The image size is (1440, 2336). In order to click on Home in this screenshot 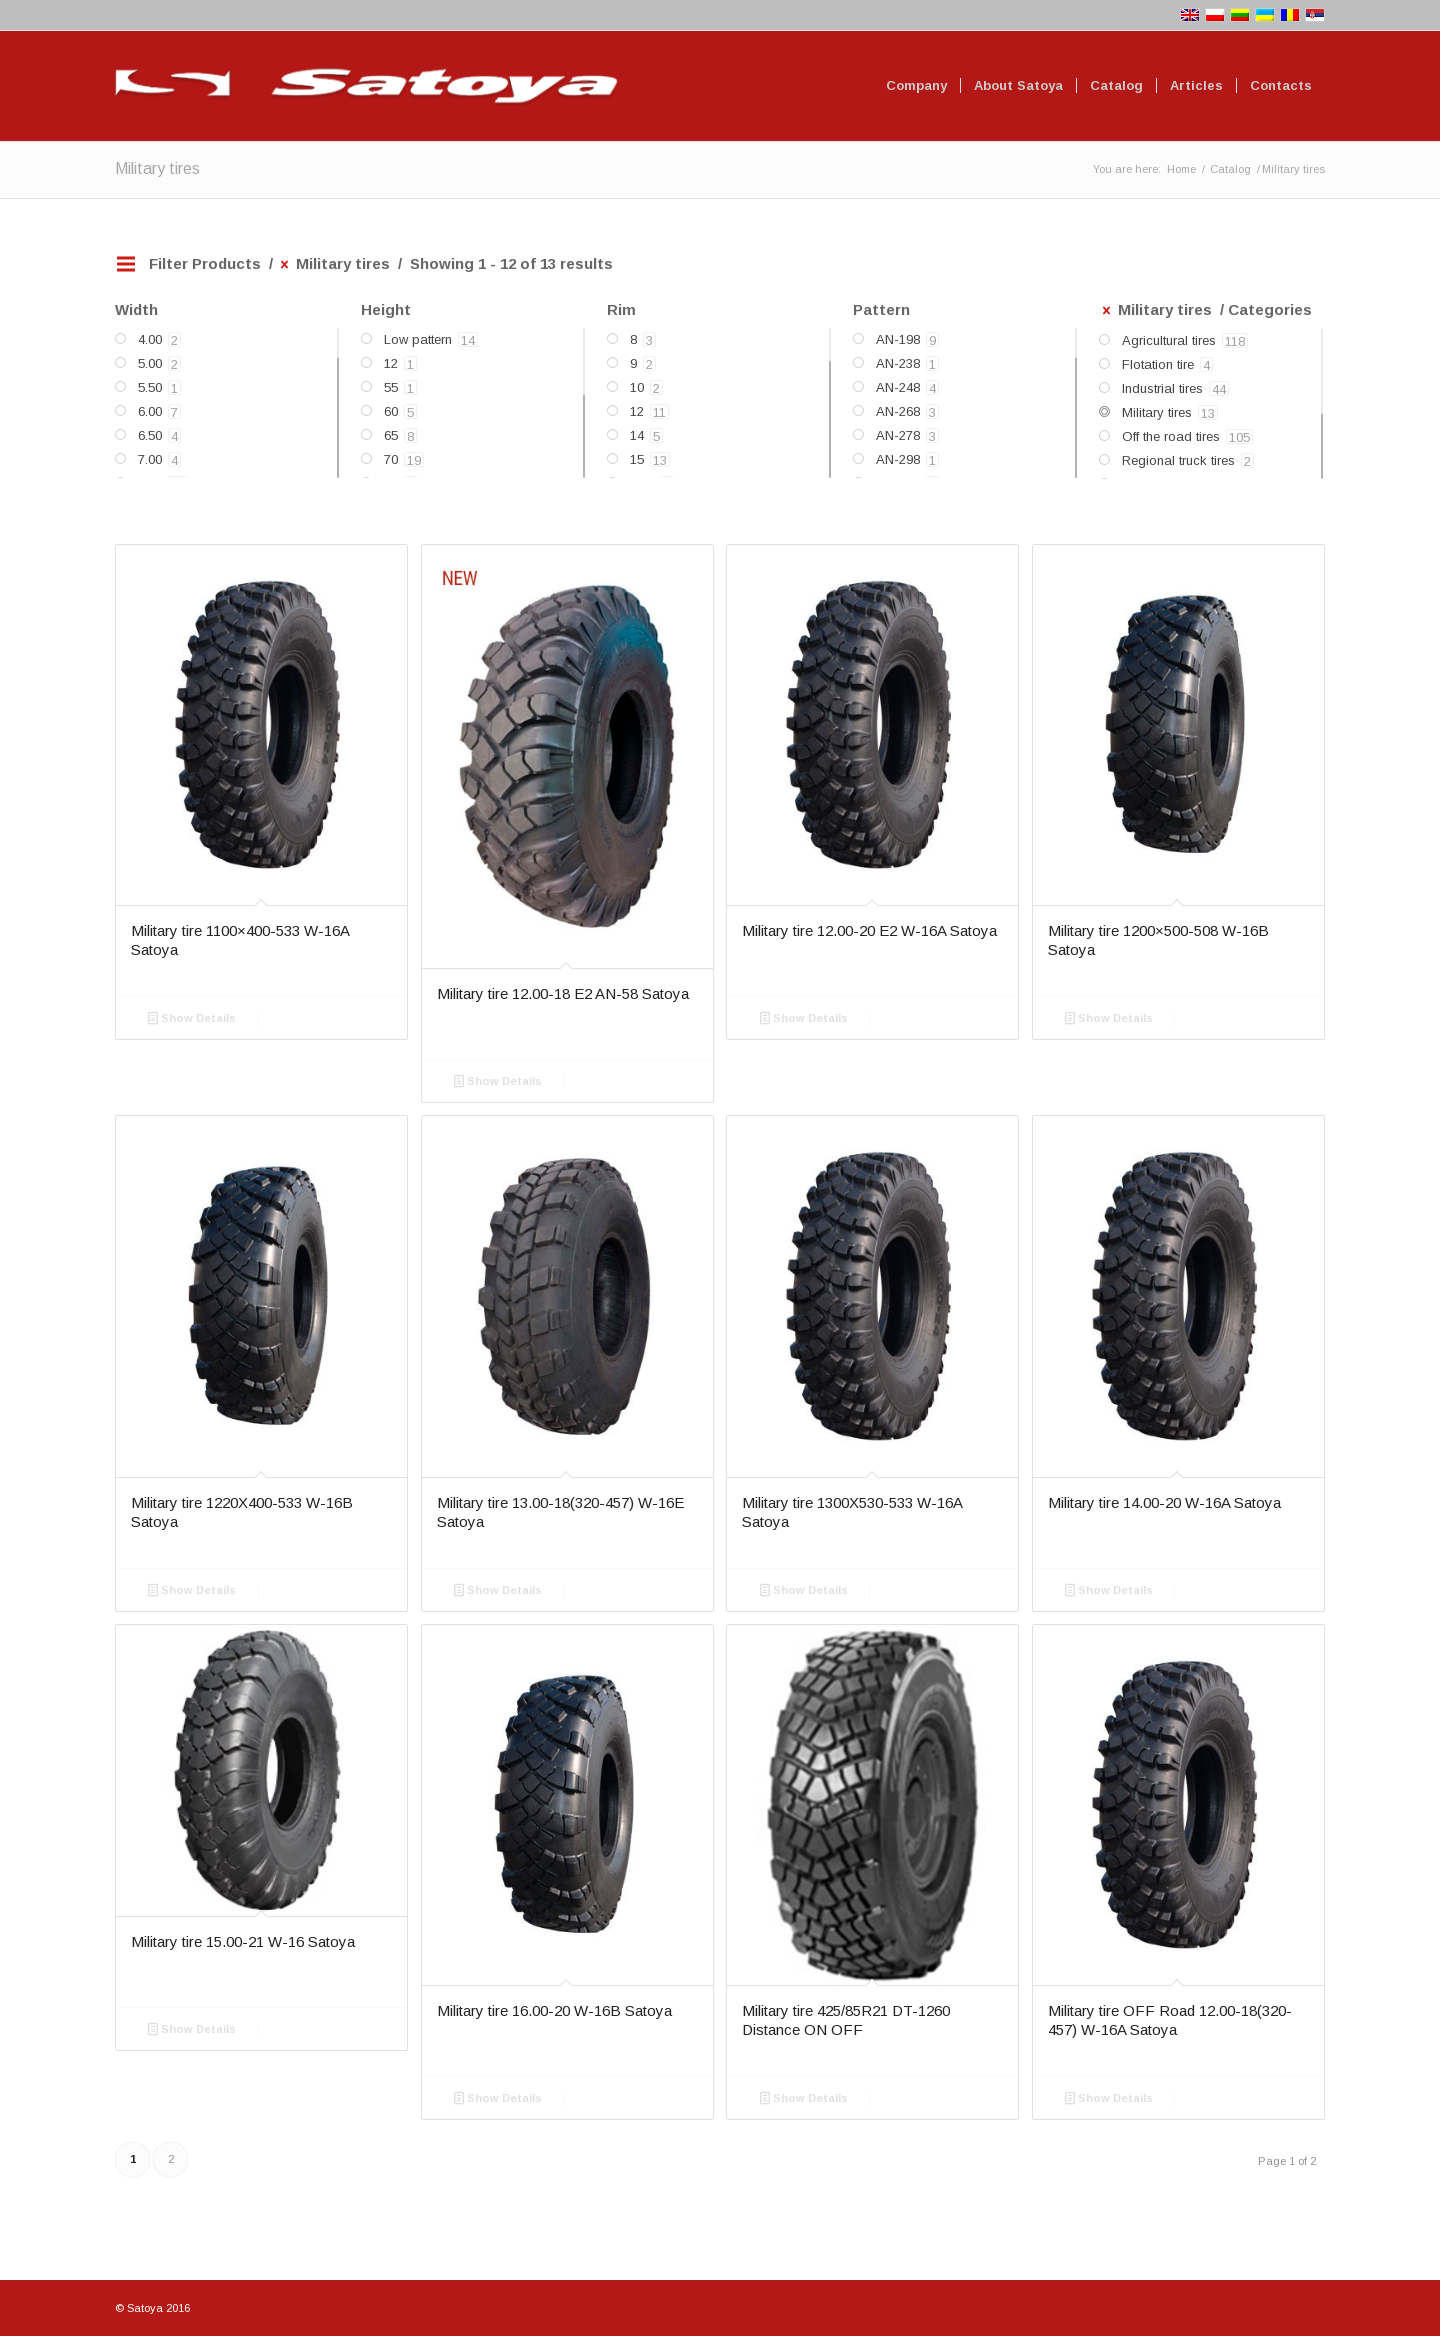, I will do `click(1181, 169)`.